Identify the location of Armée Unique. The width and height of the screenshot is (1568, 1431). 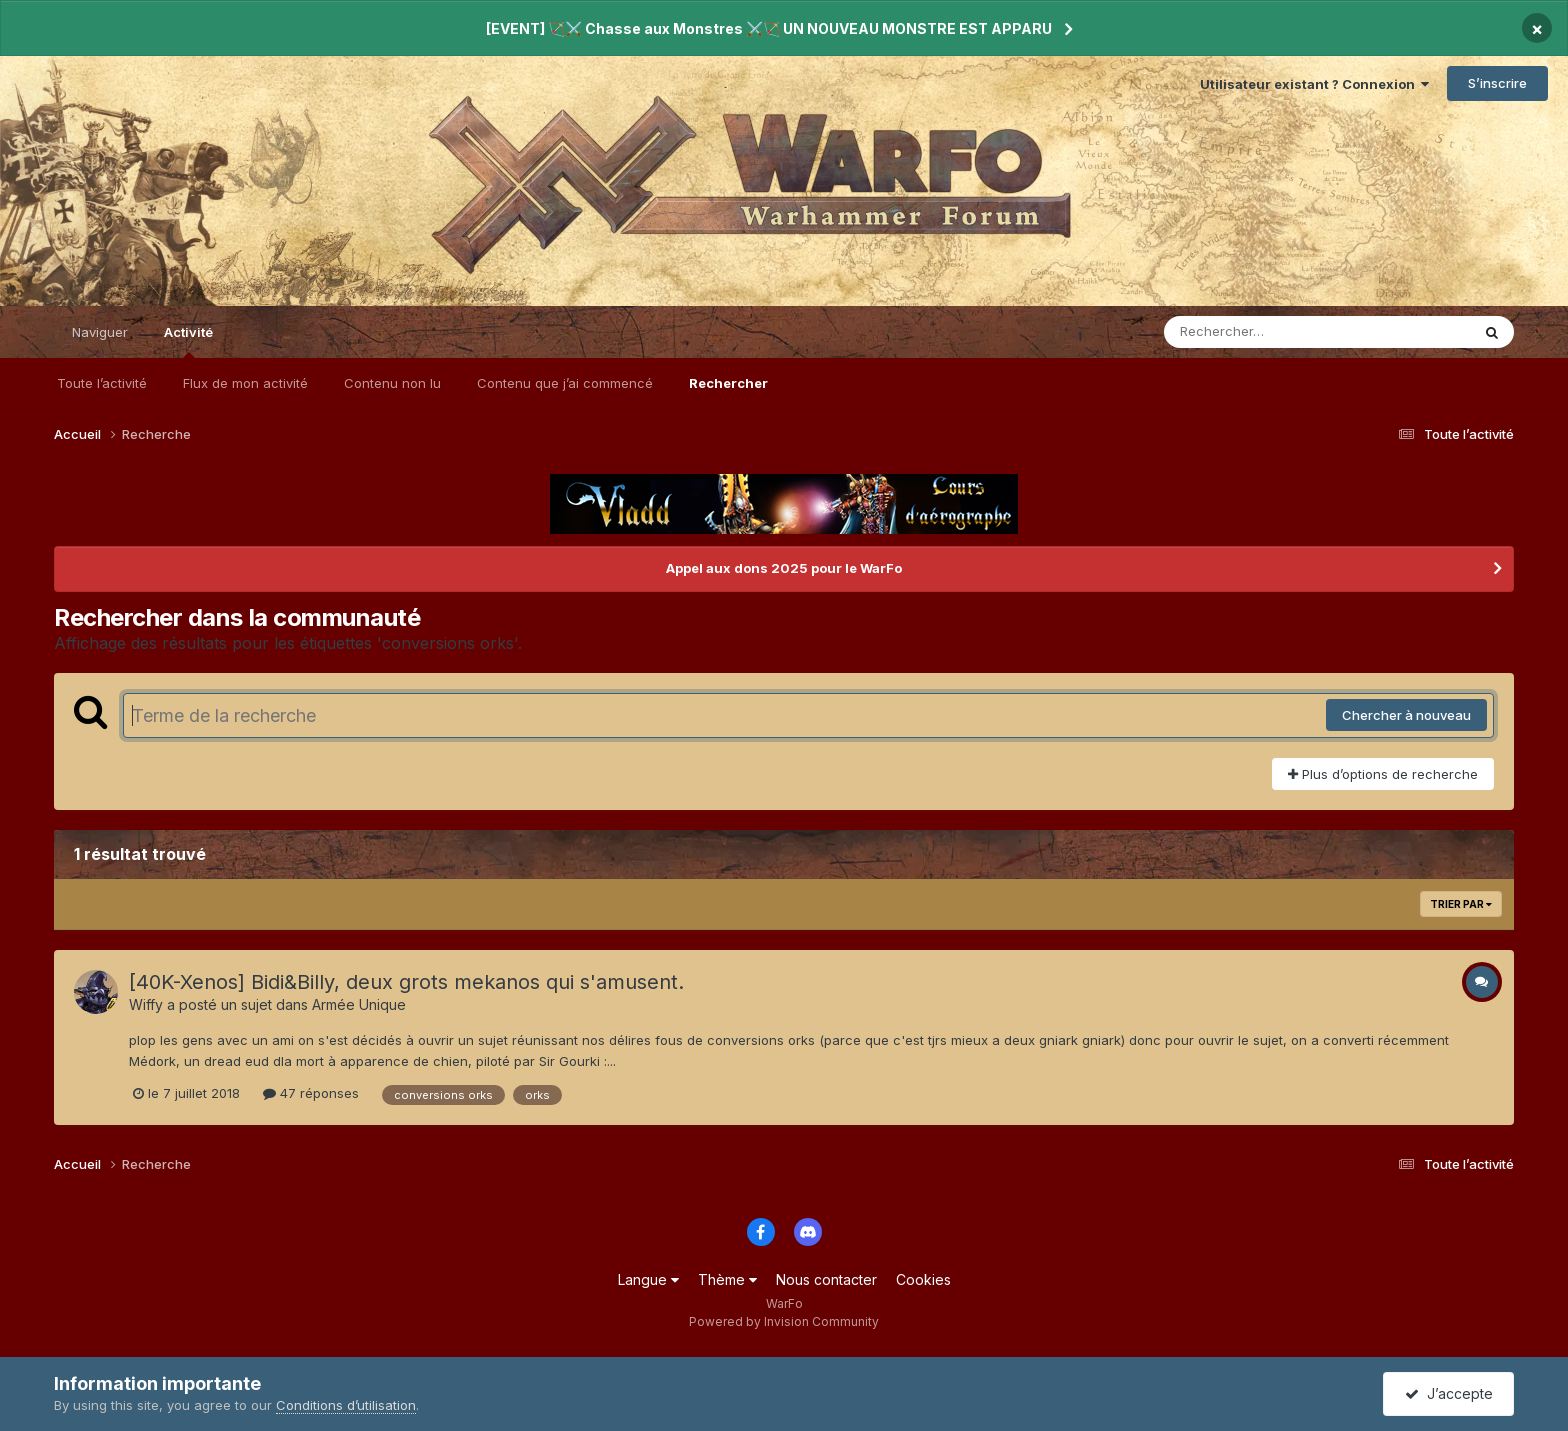
(359, 1004).